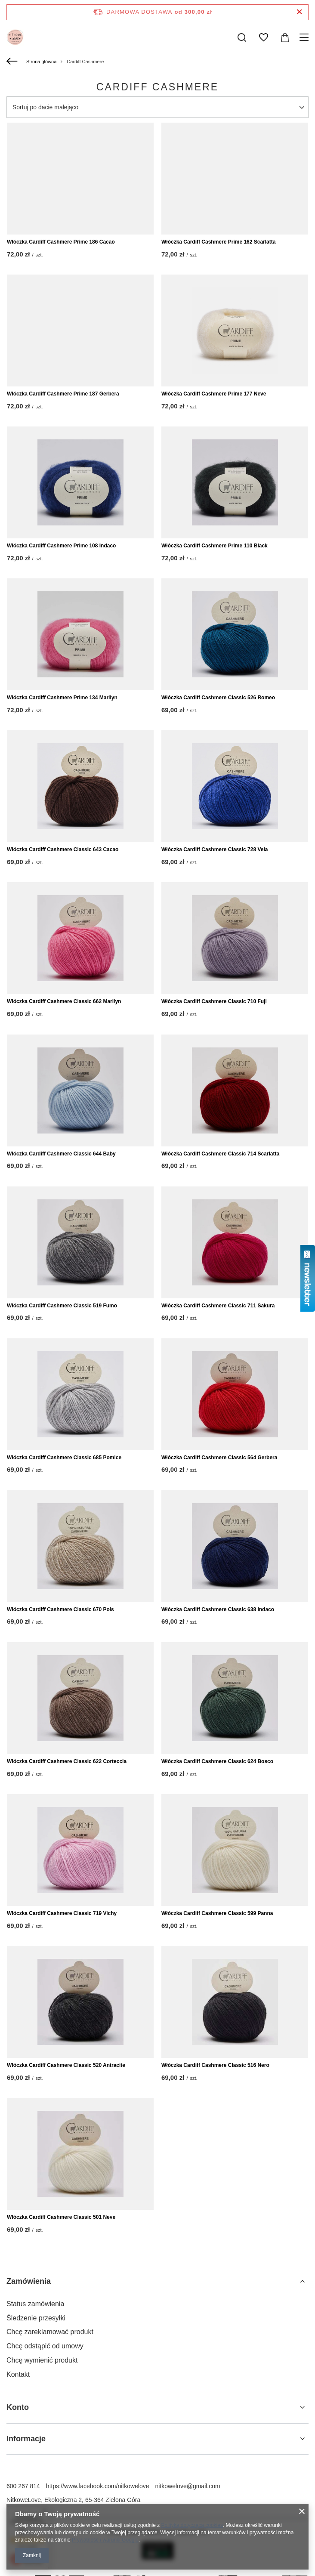 Image resolution: width=315 pixels, height=2576 pixels. What do you see at coordinates (62, 849) in the screenshot?
I see `Włóczka Cardiff Cashmere Classic 643 Cacao` at bounding box center [62, 849].